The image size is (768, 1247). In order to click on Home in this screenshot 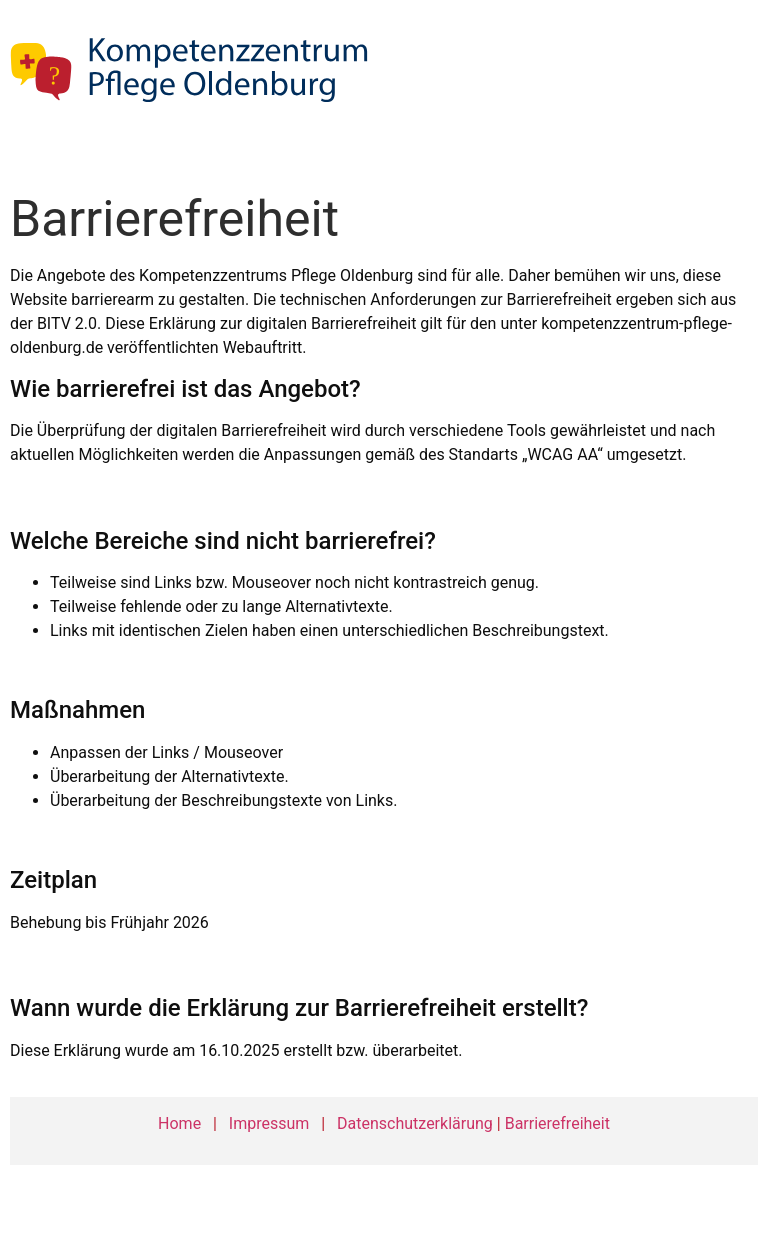, I will do `click(179, 1123)`.